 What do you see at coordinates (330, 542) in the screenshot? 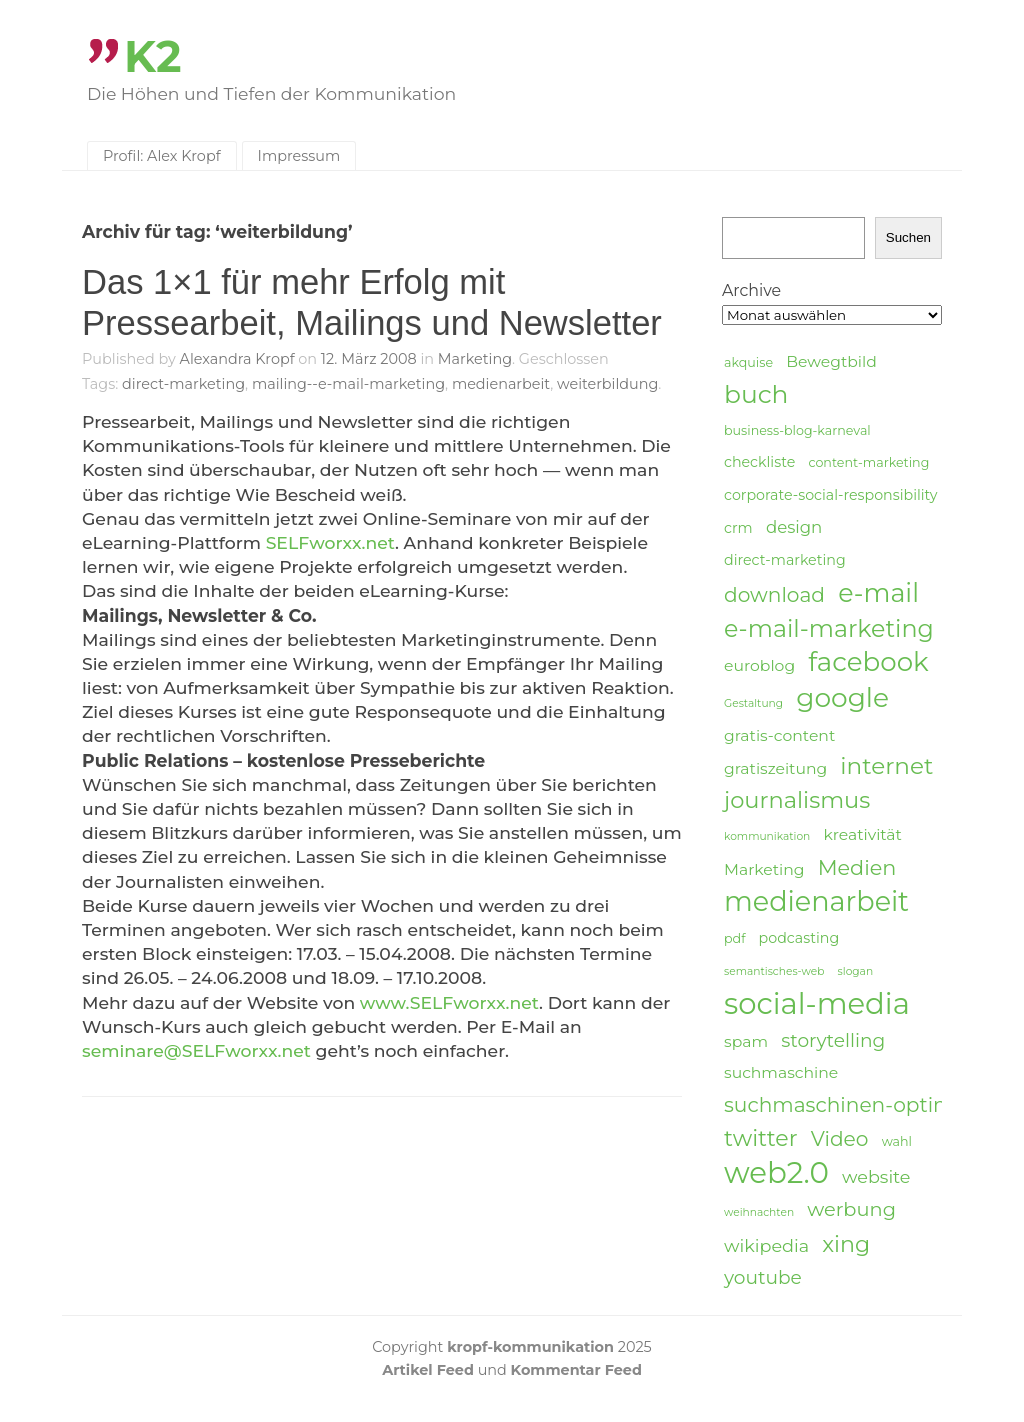
I see `SELFworxx.net` at bounding box center [330, 542].